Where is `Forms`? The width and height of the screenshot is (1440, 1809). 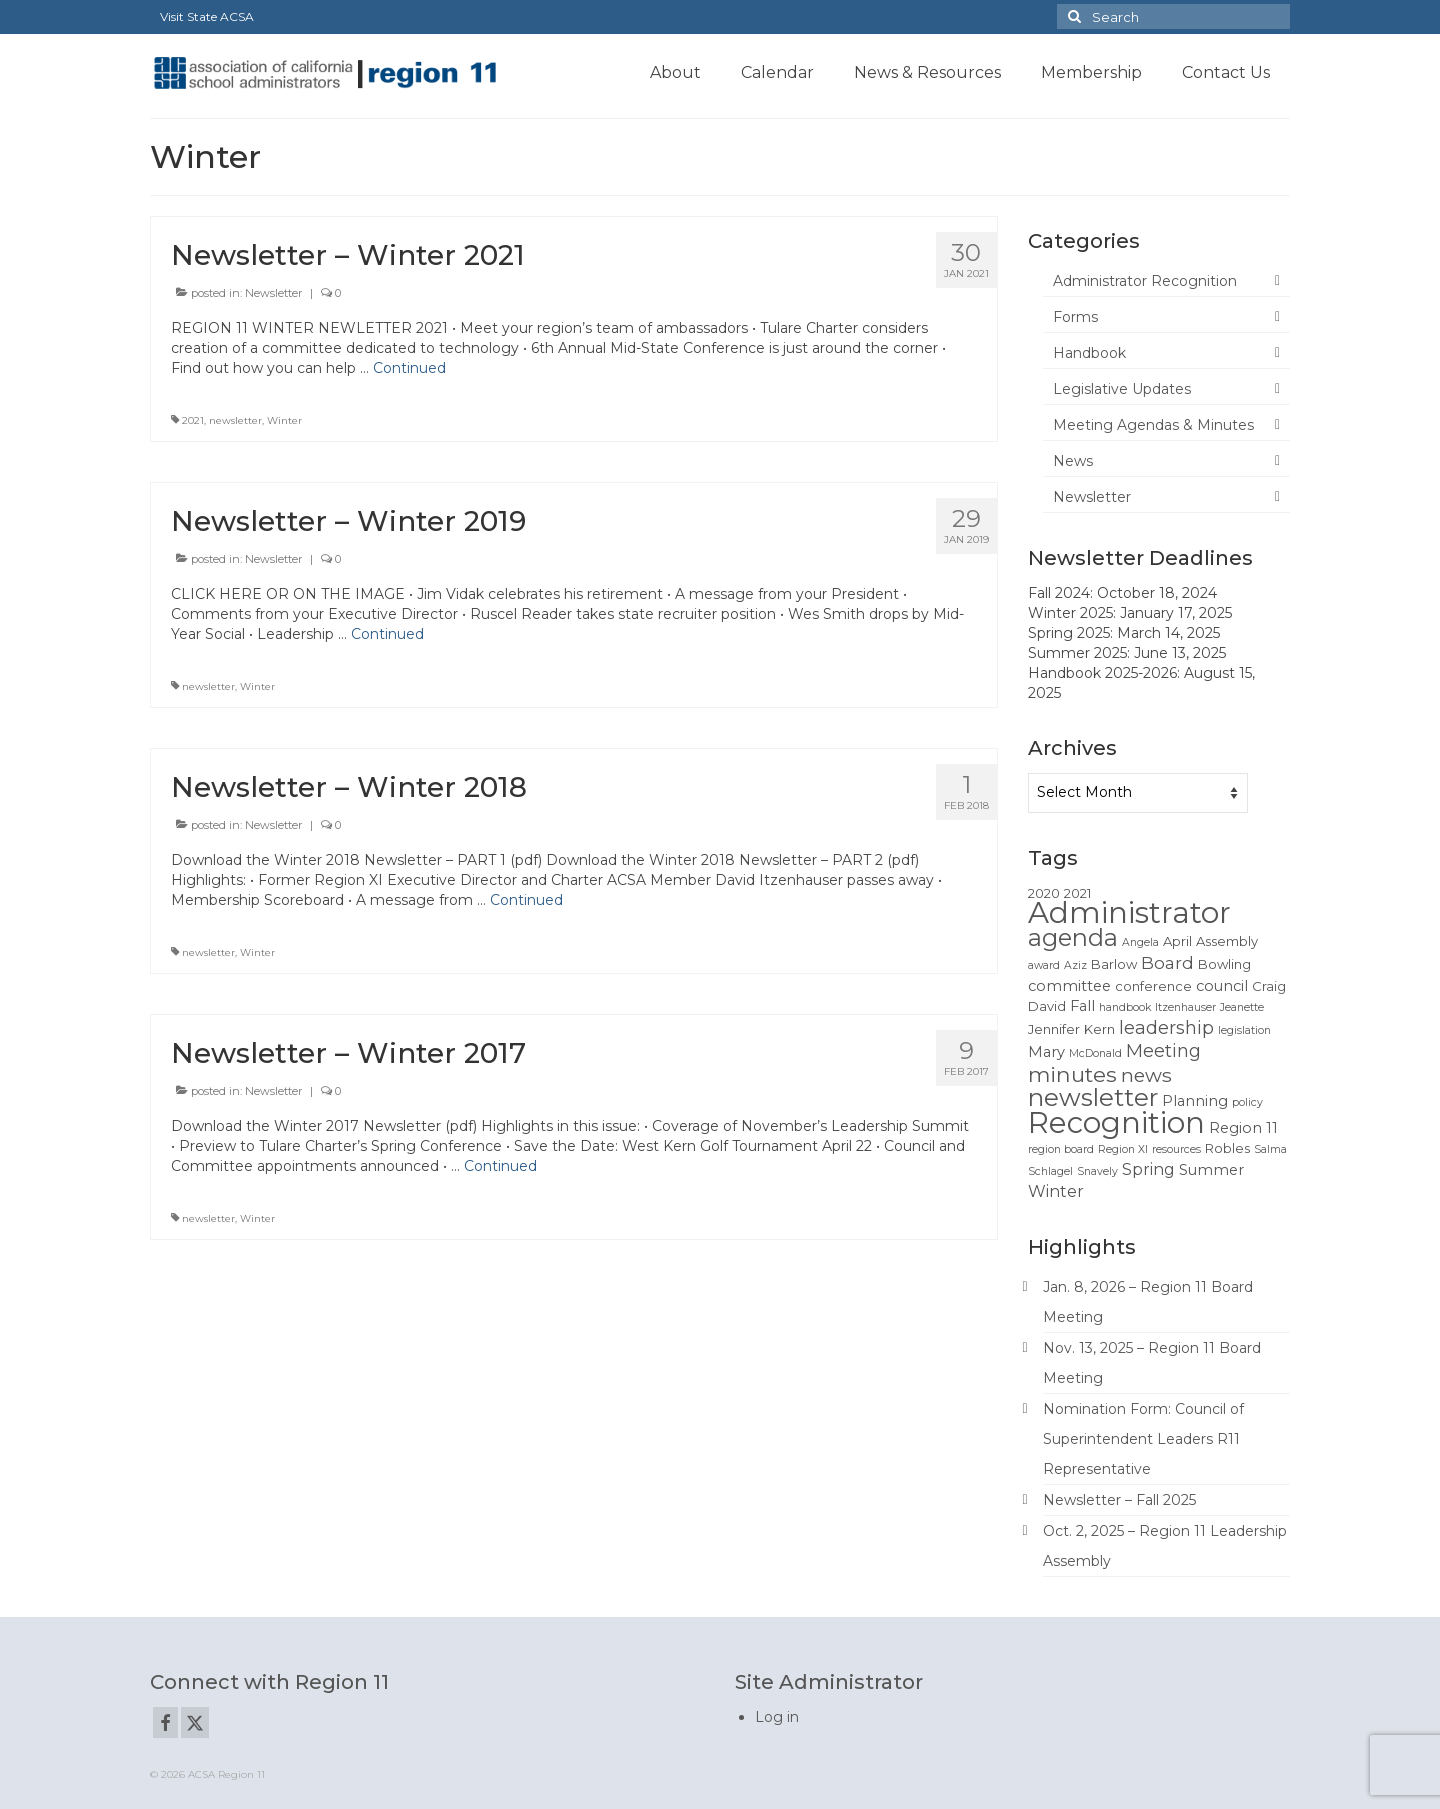
Forms is located at coordinates (1075, 317).